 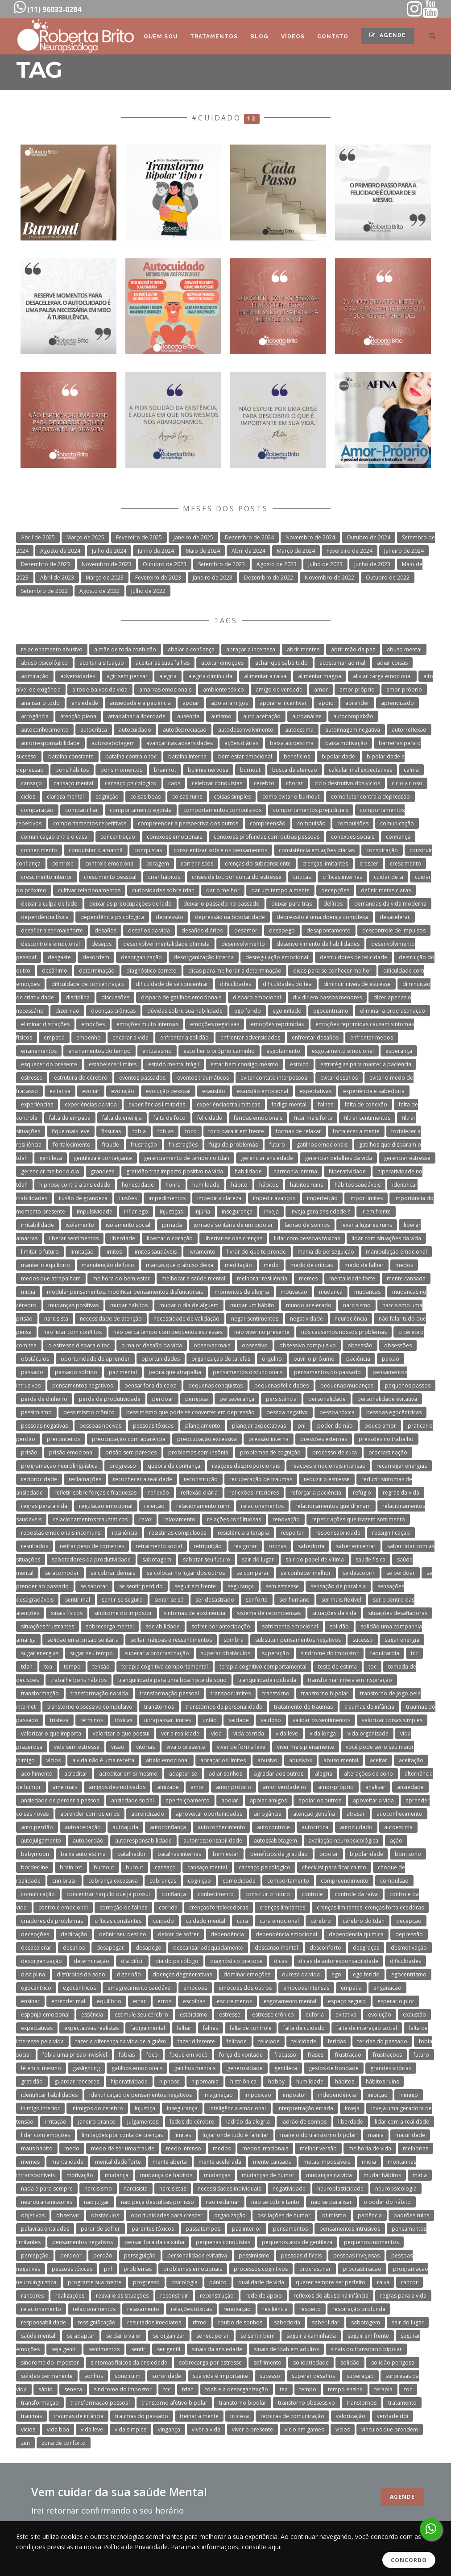 I want to click on abrir mentes, so click(x=303, y=649).